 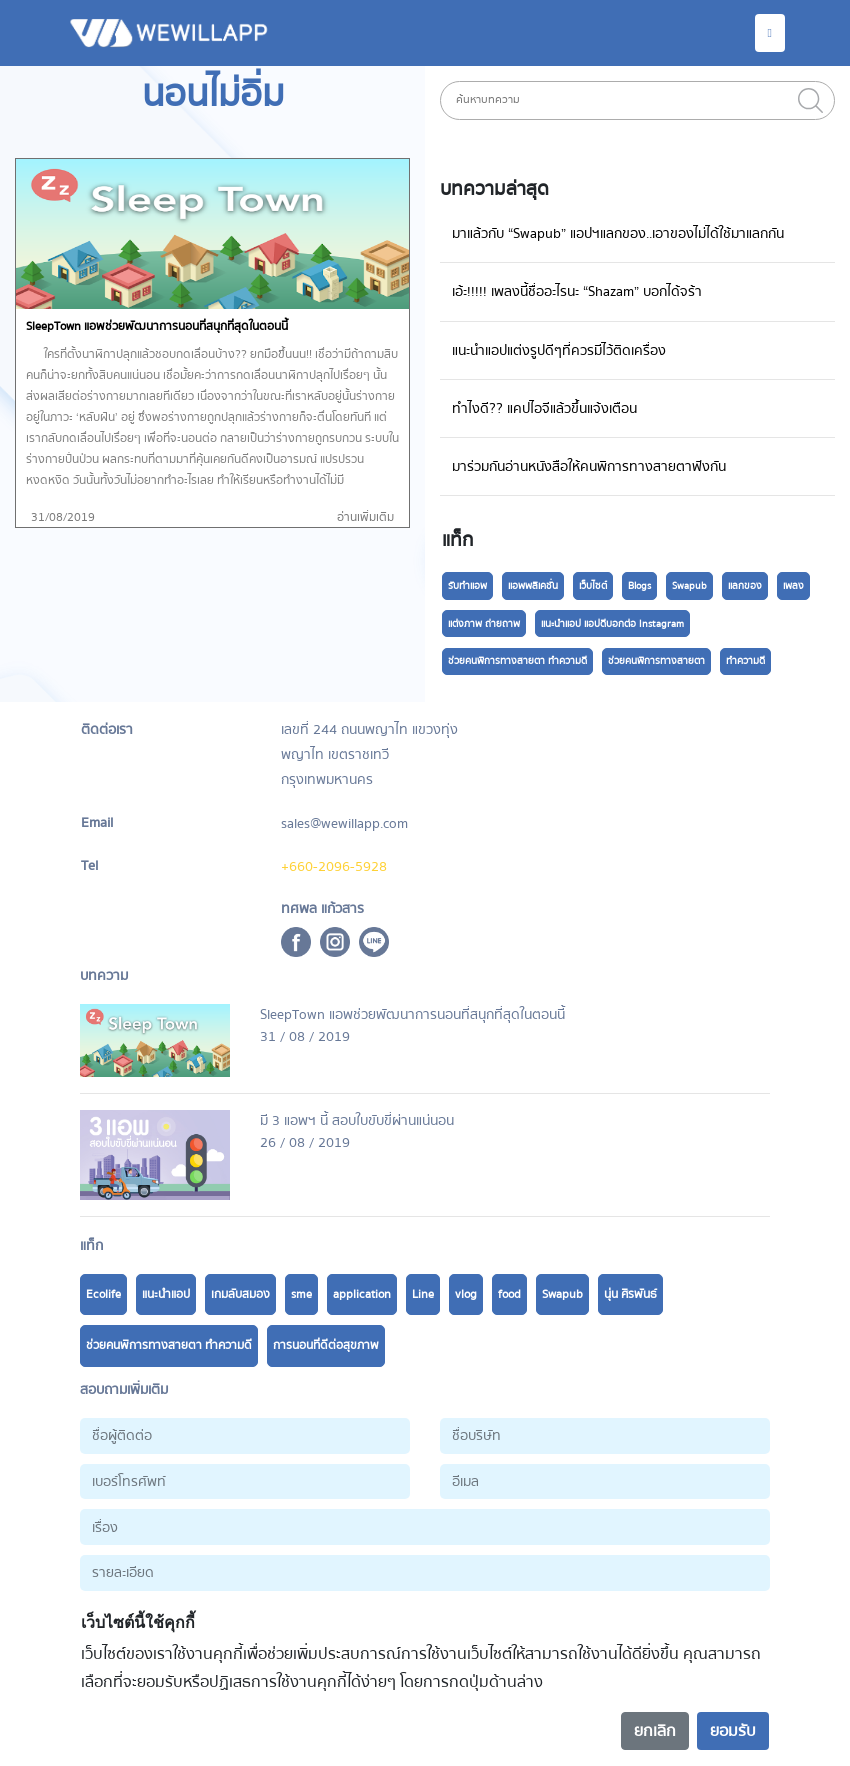 I want to click on การนอนที่ดีต่อสุขภาพ, so click(x=326, y=1345).